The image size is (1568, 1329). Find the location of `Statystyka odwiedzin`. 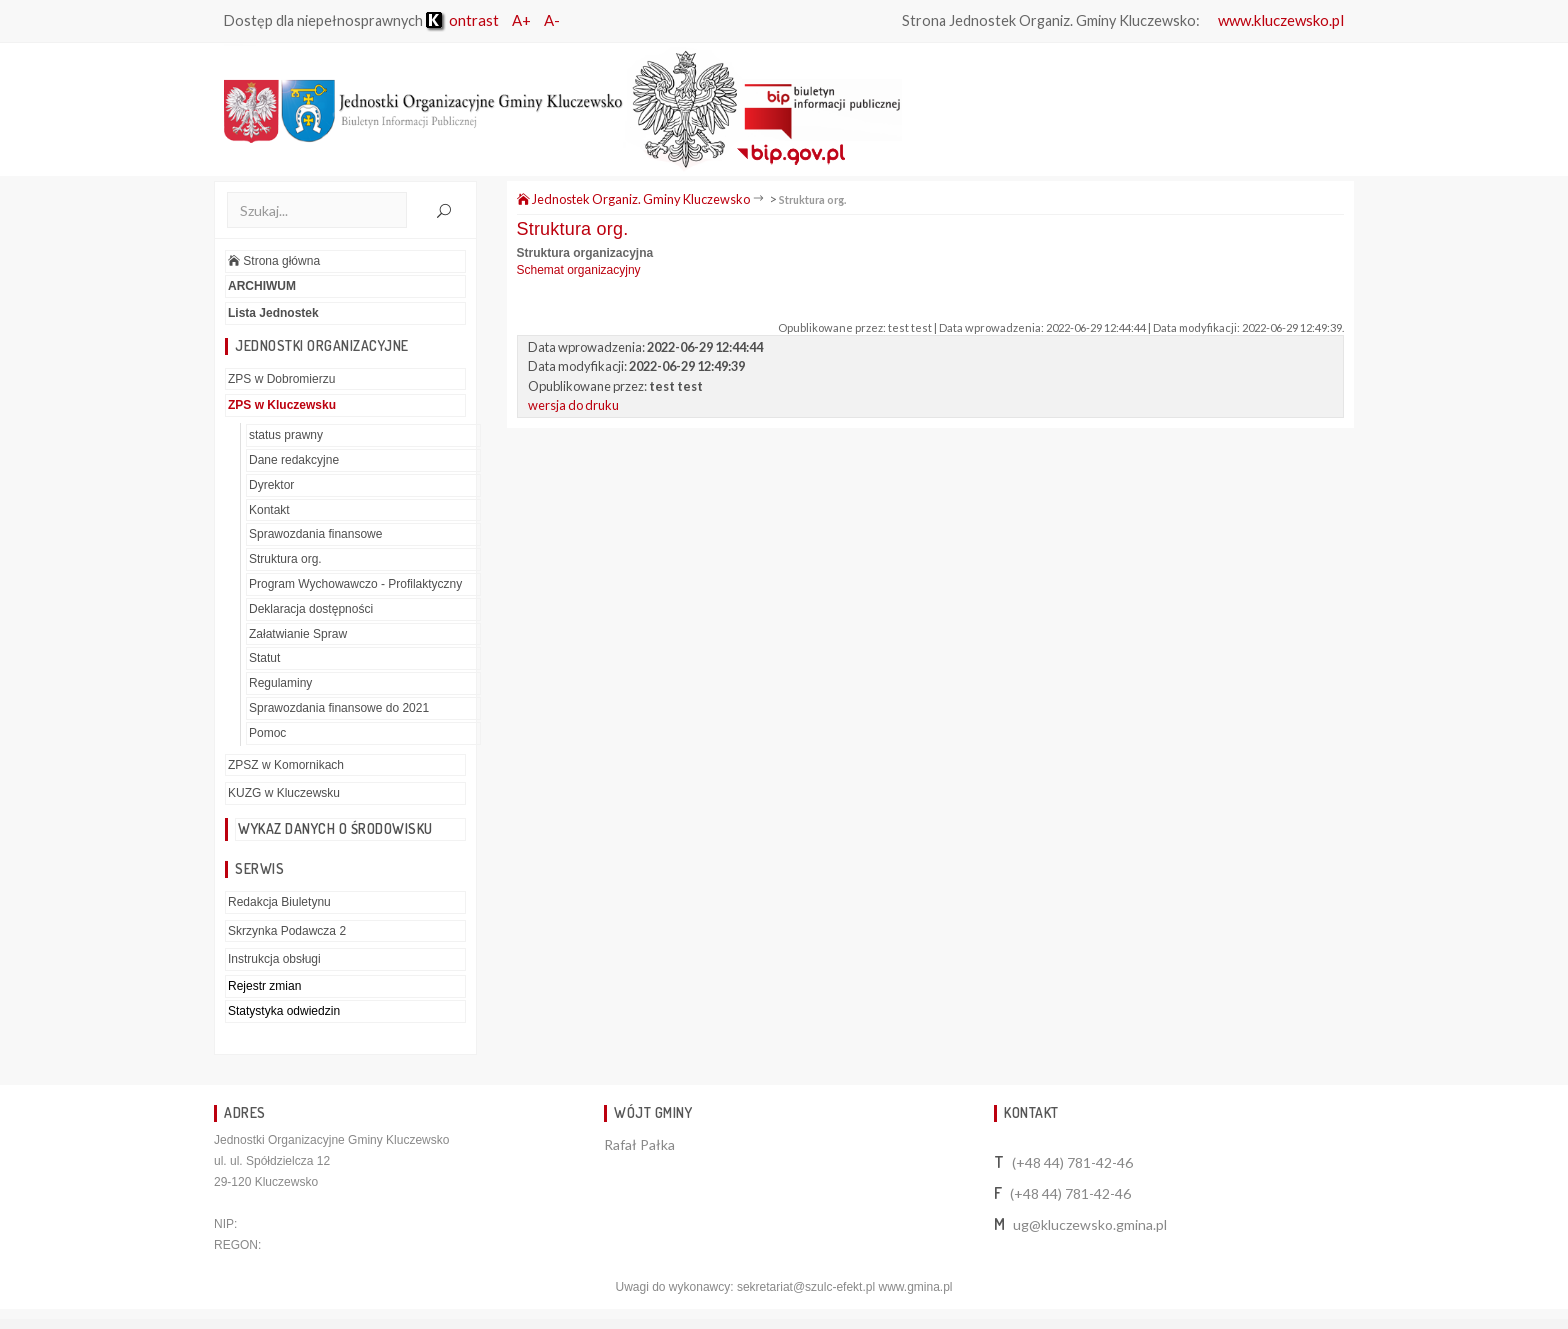

Statystyka odwiedzin is located at coordinates (284, 1011).